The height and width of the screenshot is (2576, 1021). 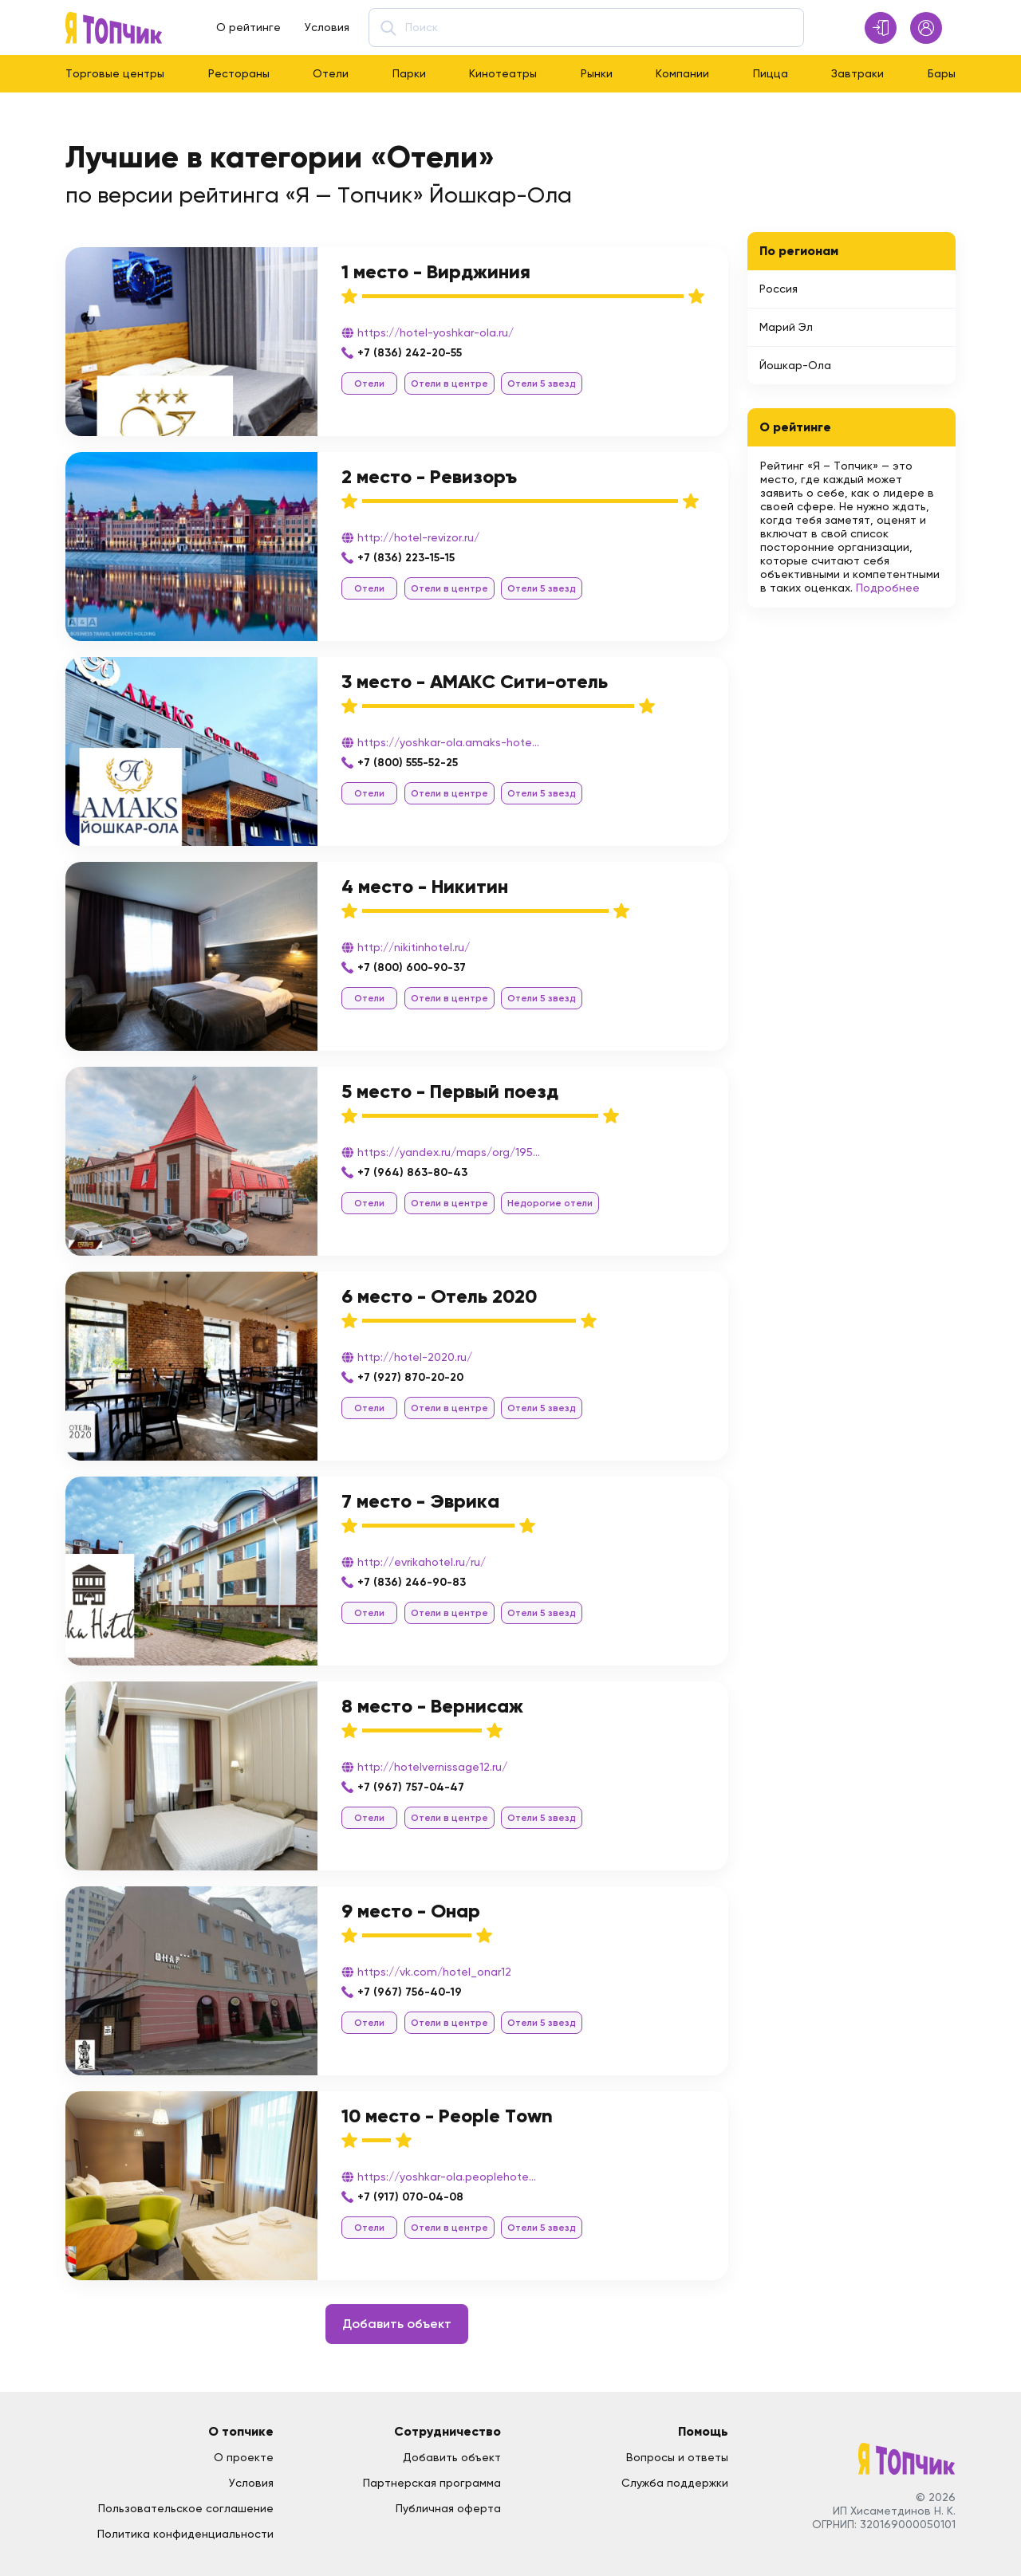 What do you see at coordinates (432, 1705) in the screenshot?
I see `8 место - Вернисаж` at bounding box center [432, 1705].